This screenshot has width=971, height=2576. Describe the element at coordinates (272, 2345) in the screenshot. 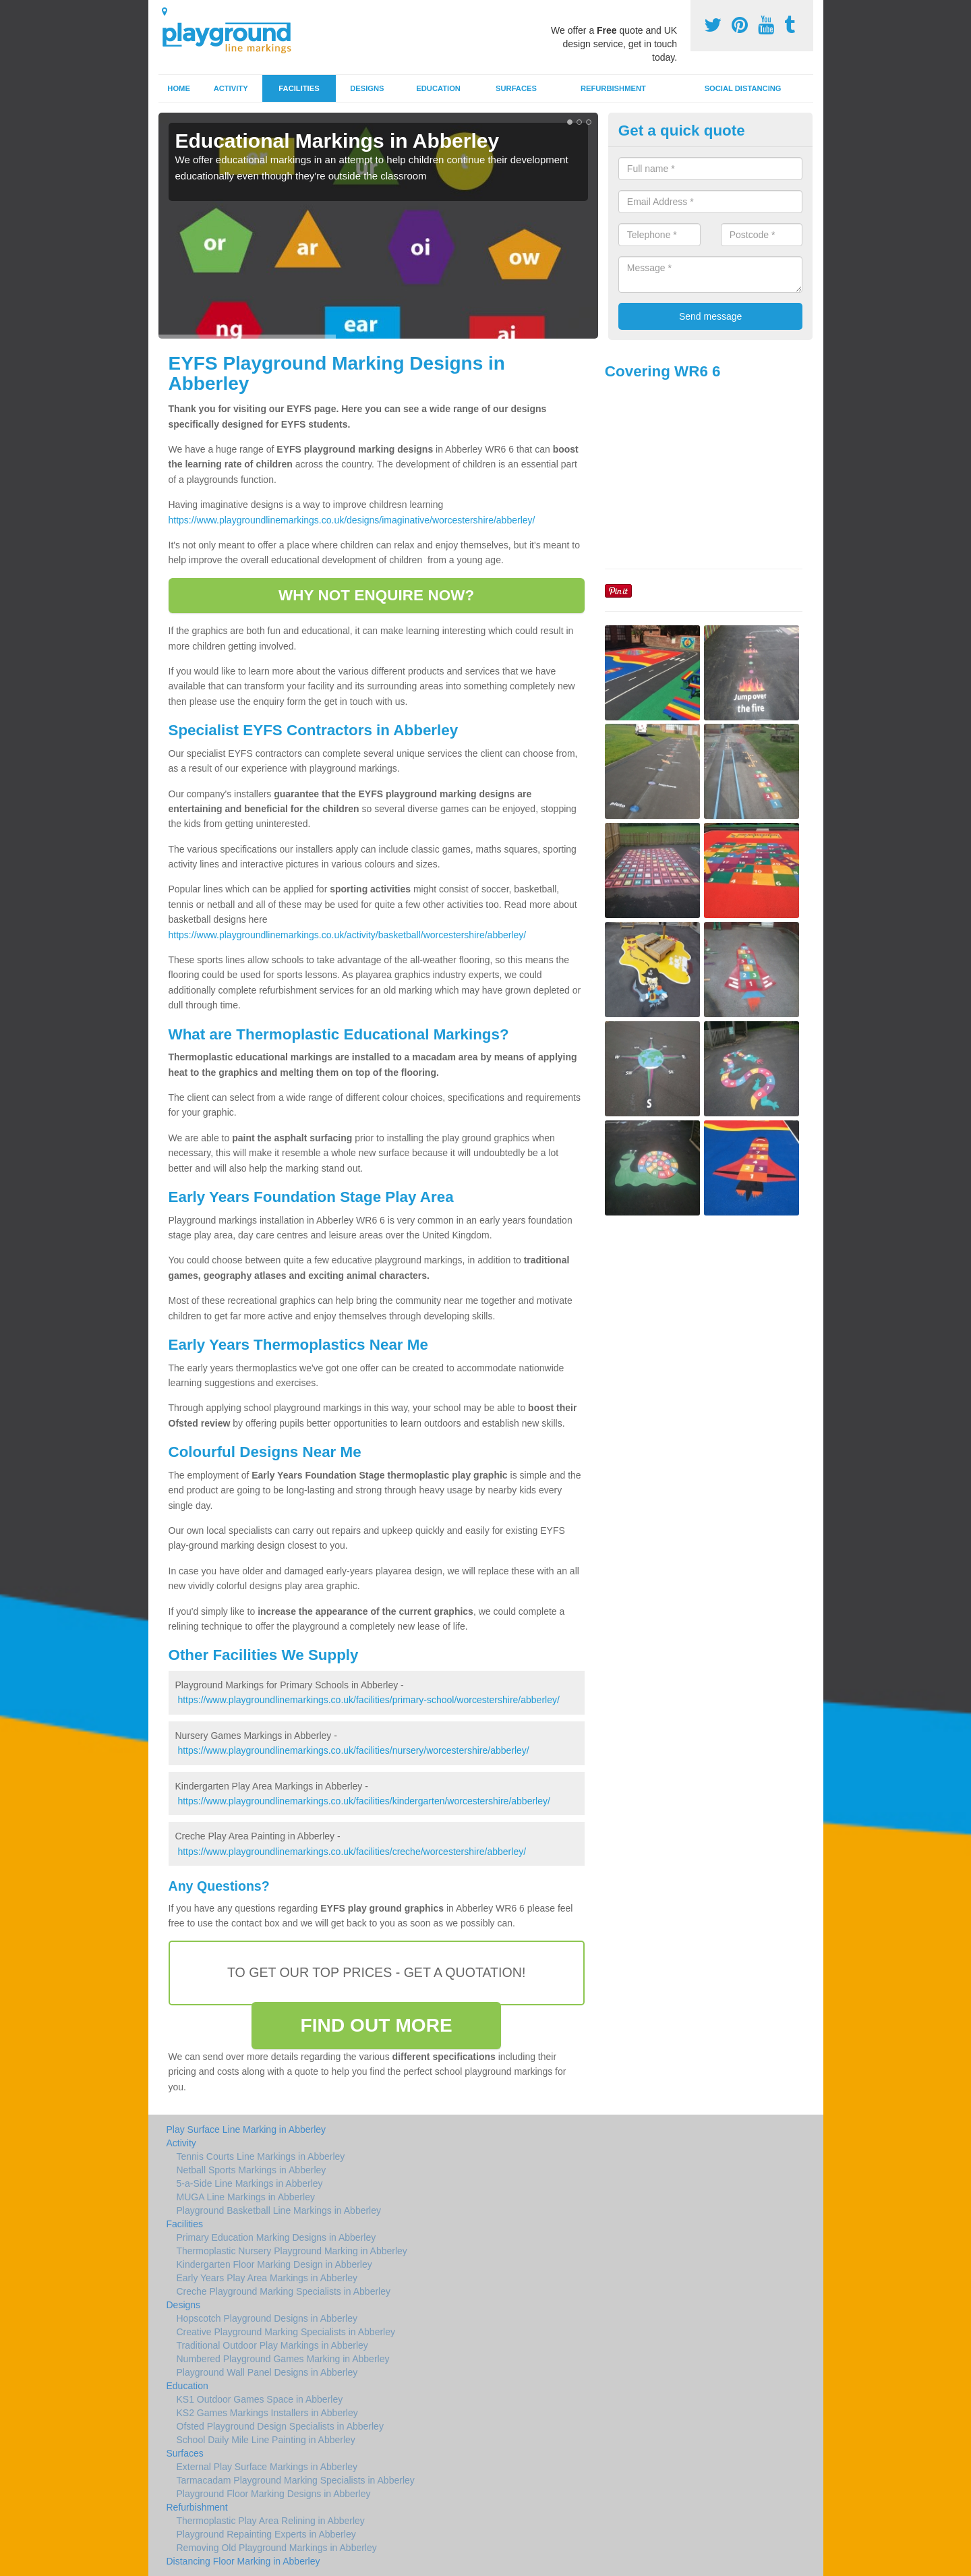

I see `Traditional Outdoor Play Markings in Abberley` at that location.